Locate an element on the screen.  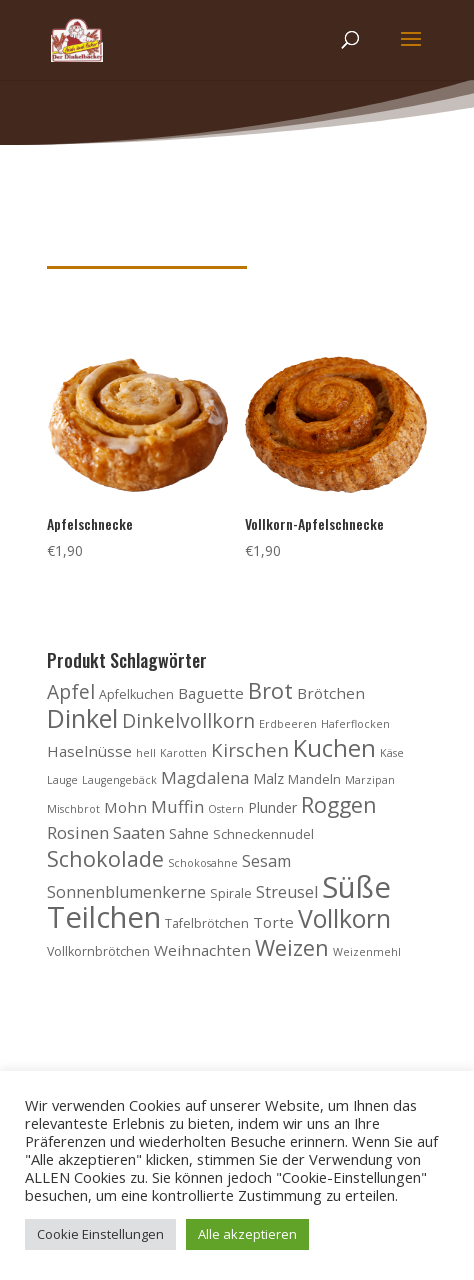
Vollkorn [Vollkorn (24 Produkte)] is located at coordinates (344, 918).